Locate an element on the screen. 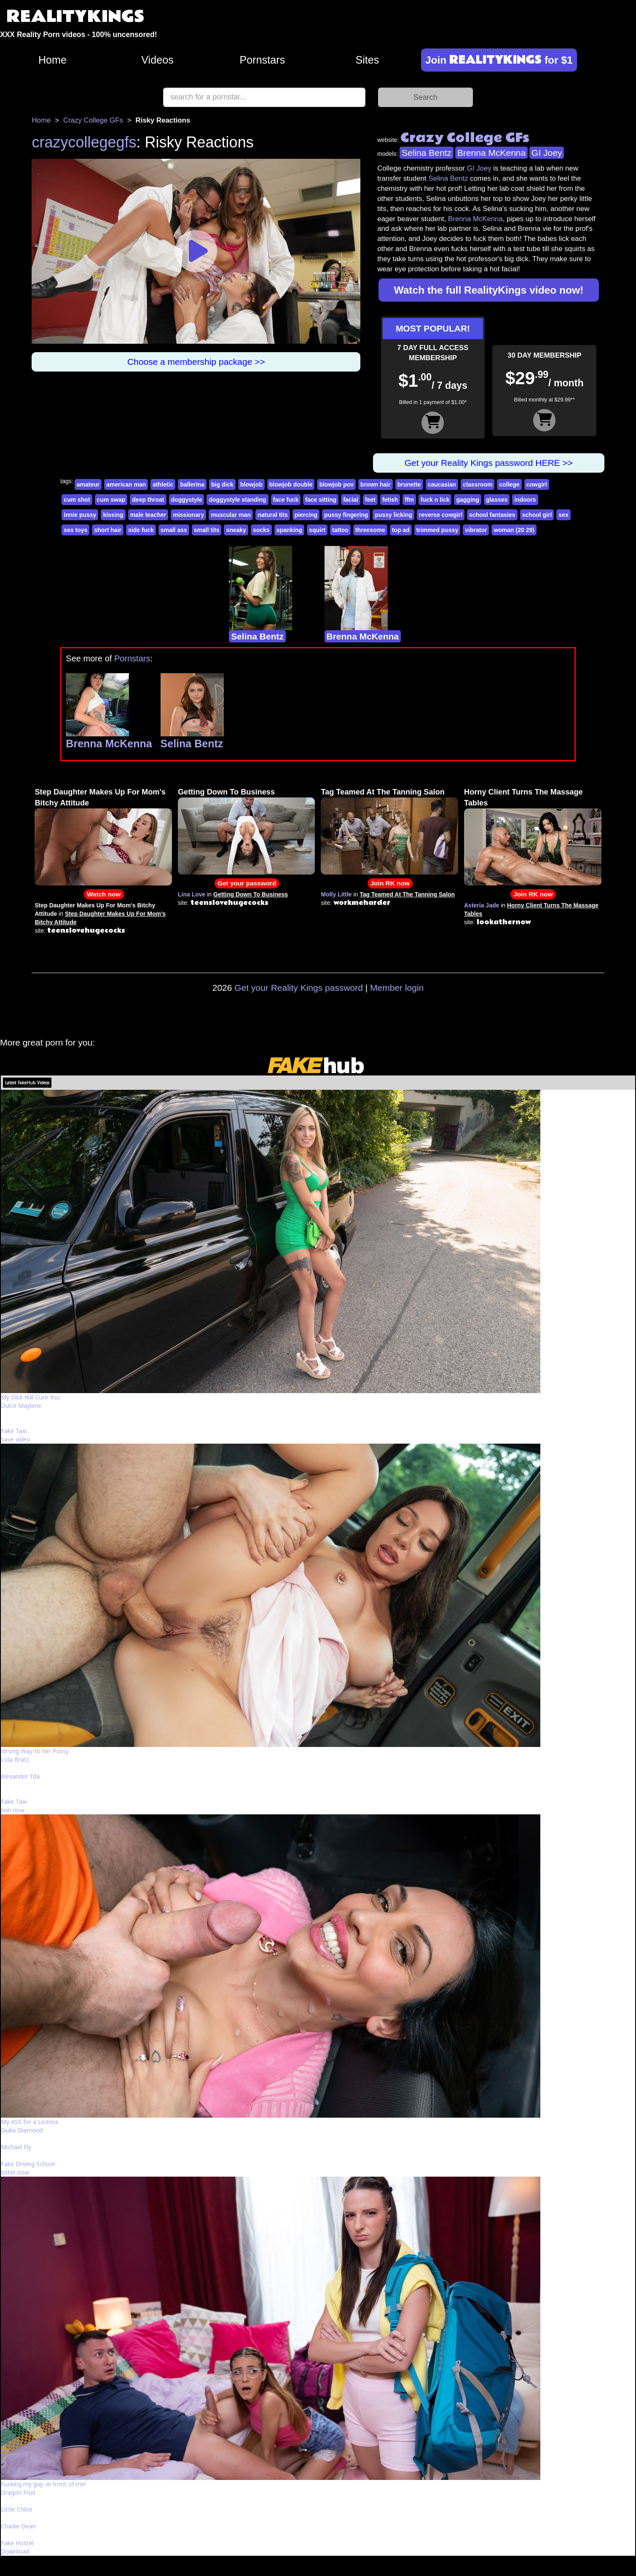 The image size is (636, 2576). cum swap is located at coordinates (111, 499).